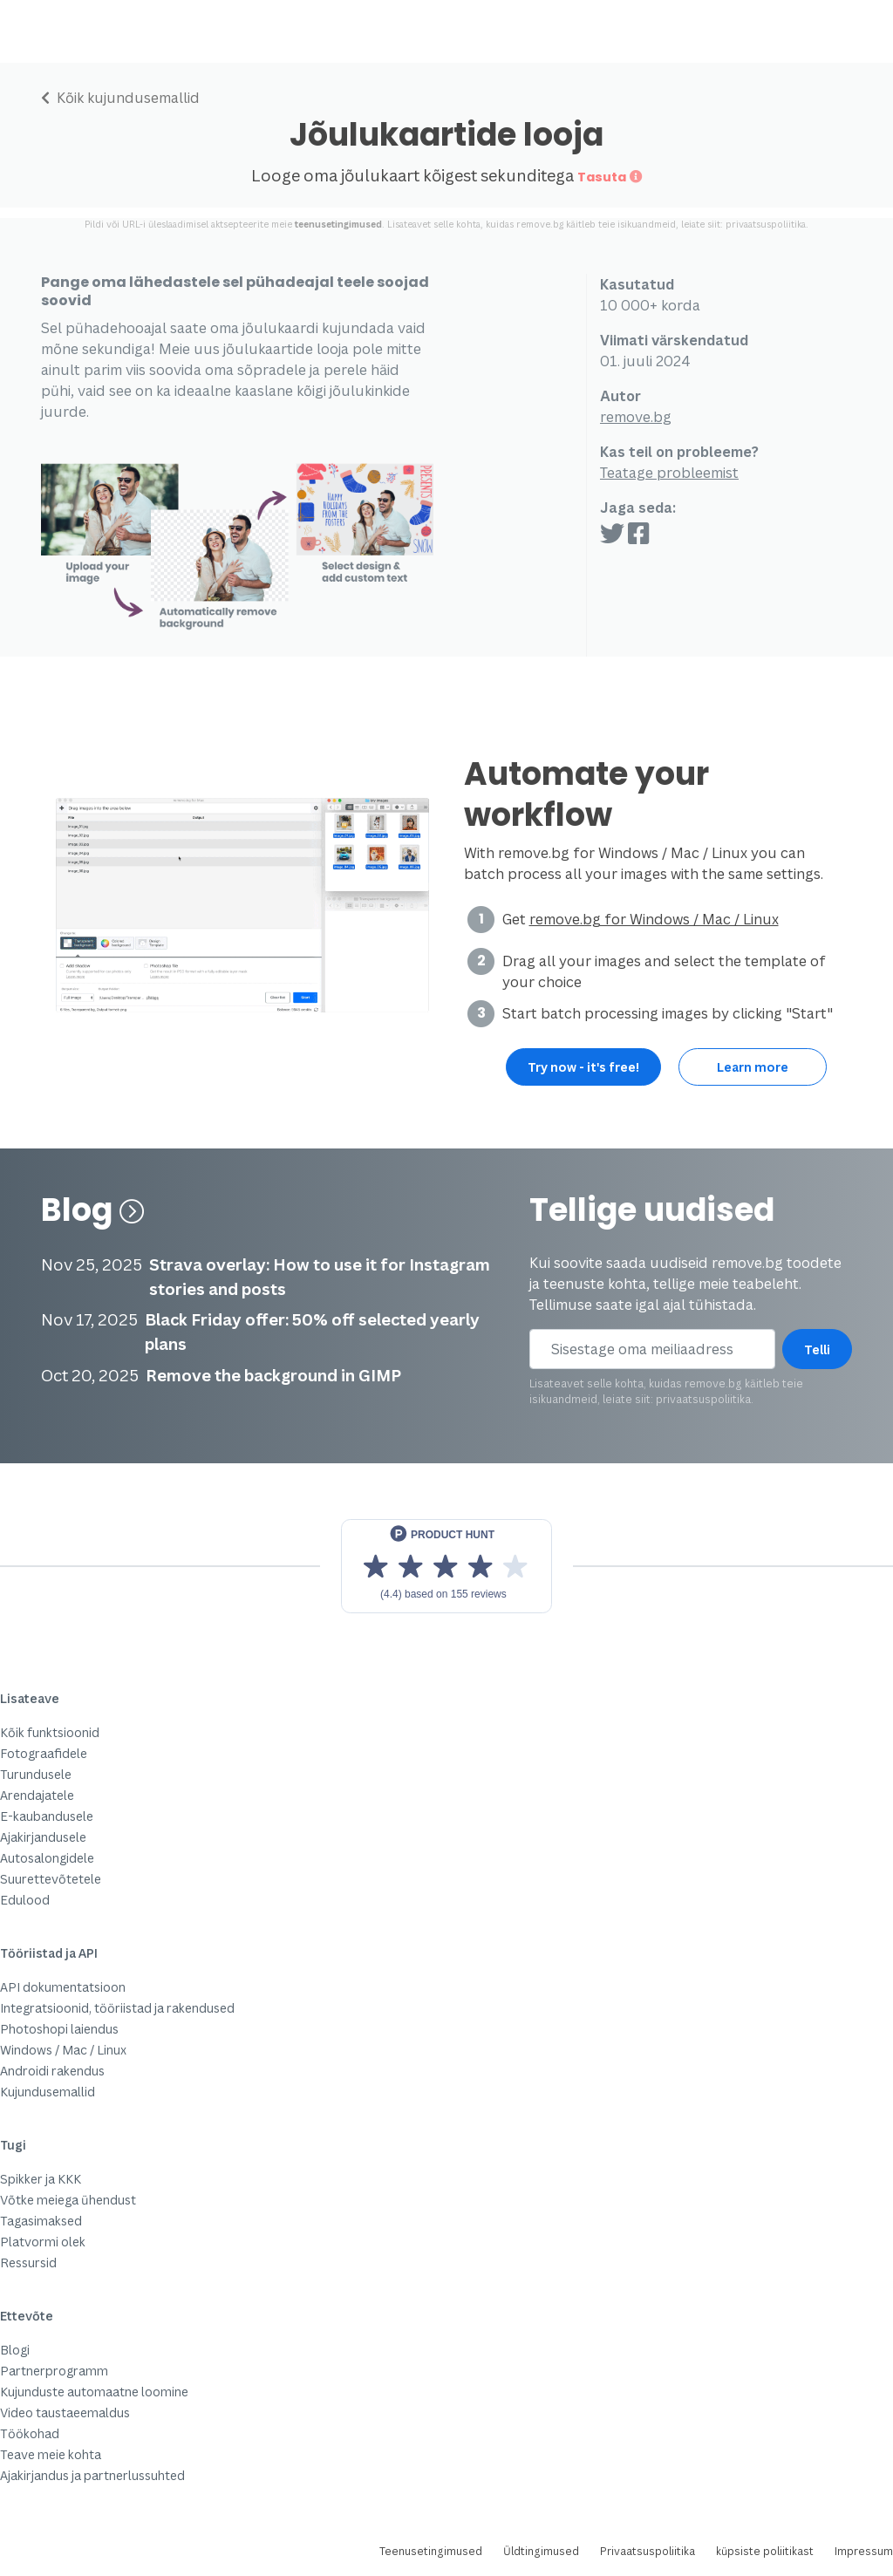  I want to click on Töökohad, so click(29, 2433).